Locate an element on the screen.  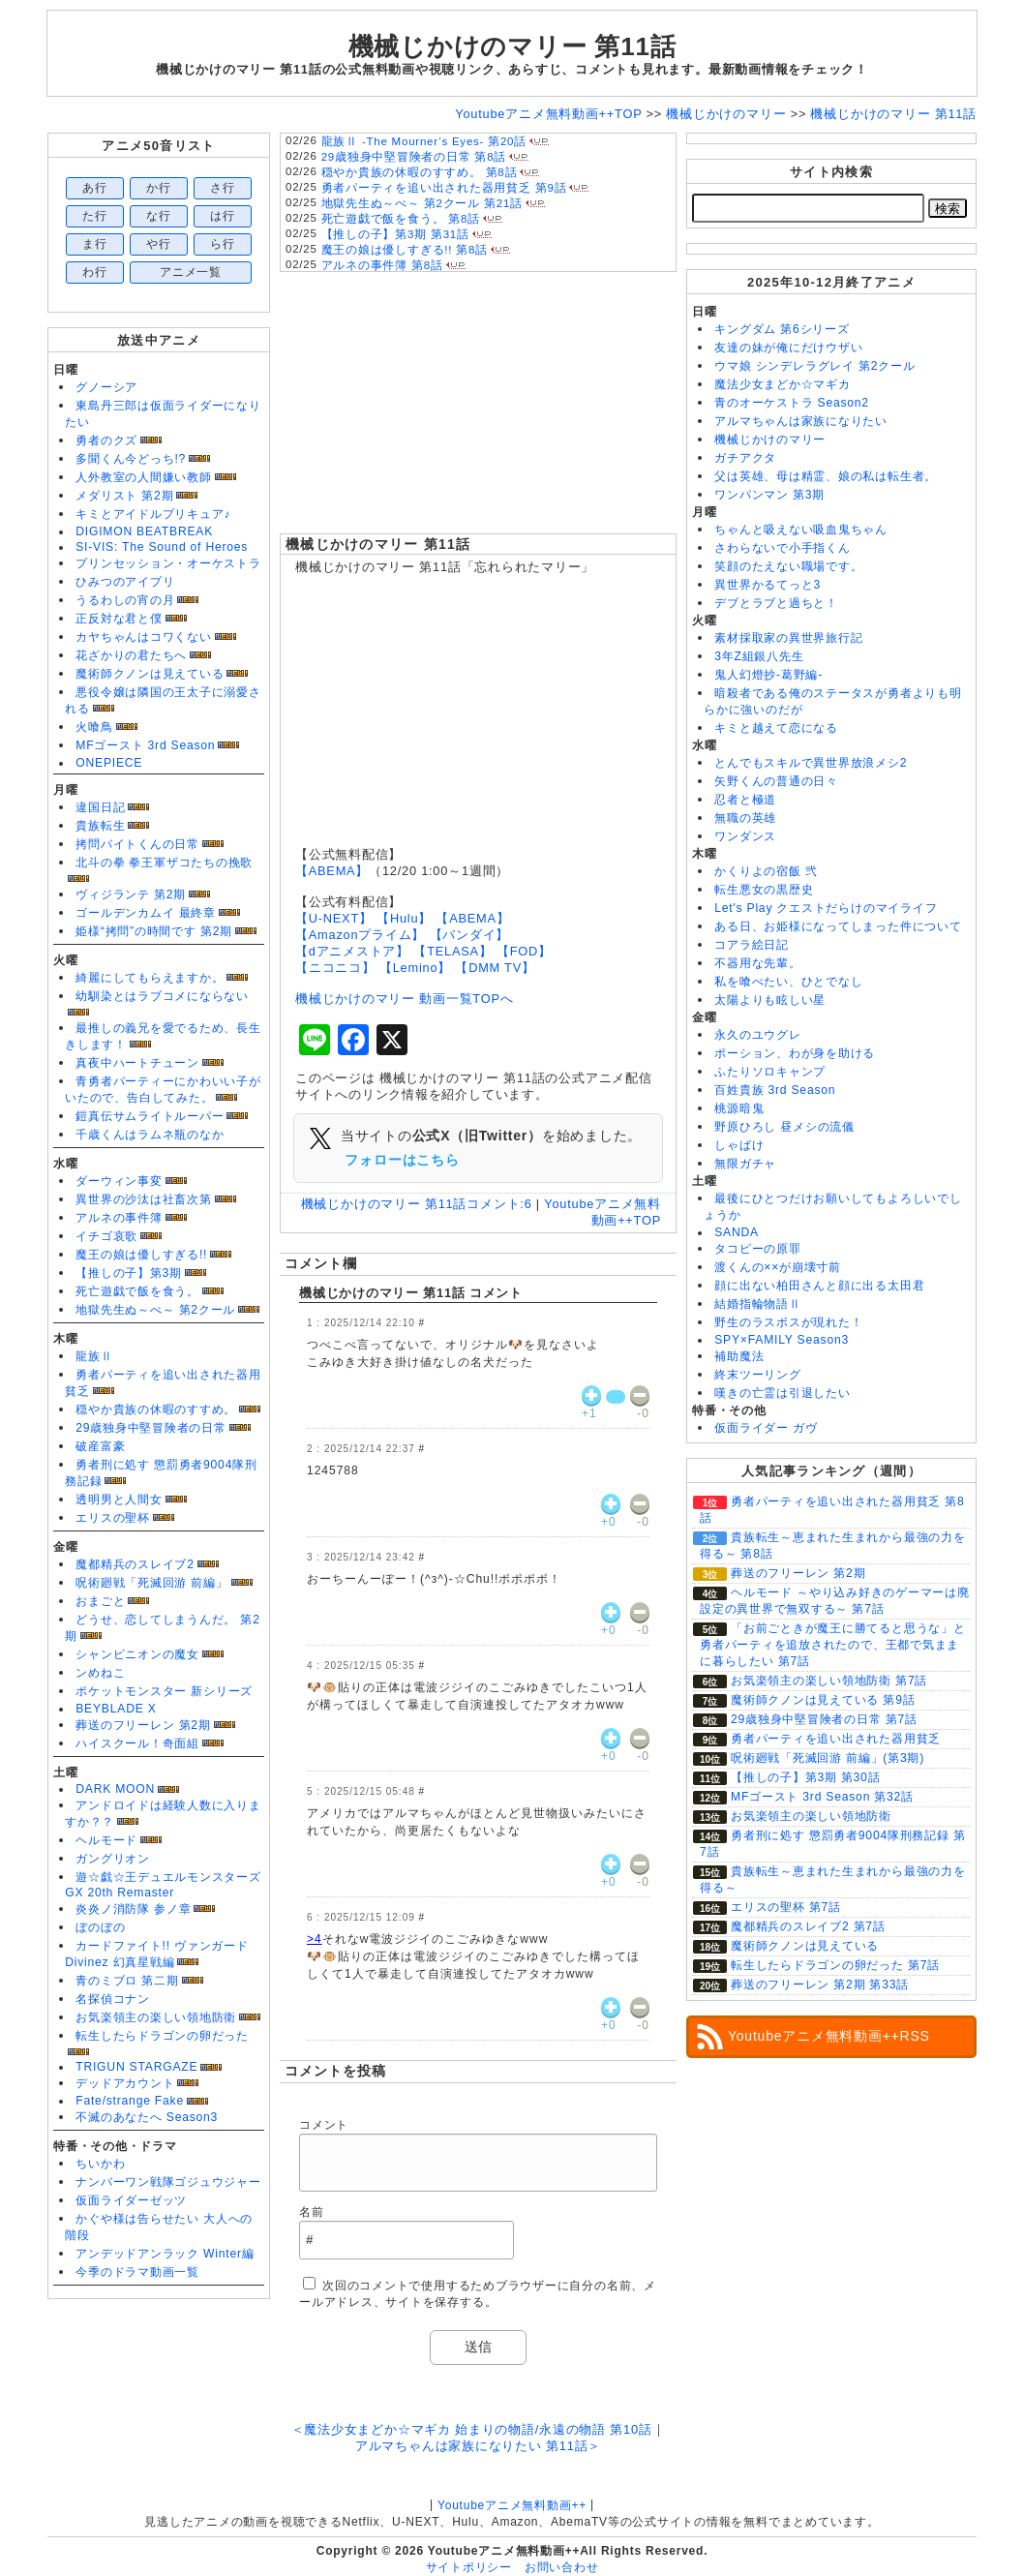
火喰鳥 is located at coordinates (93, 727).